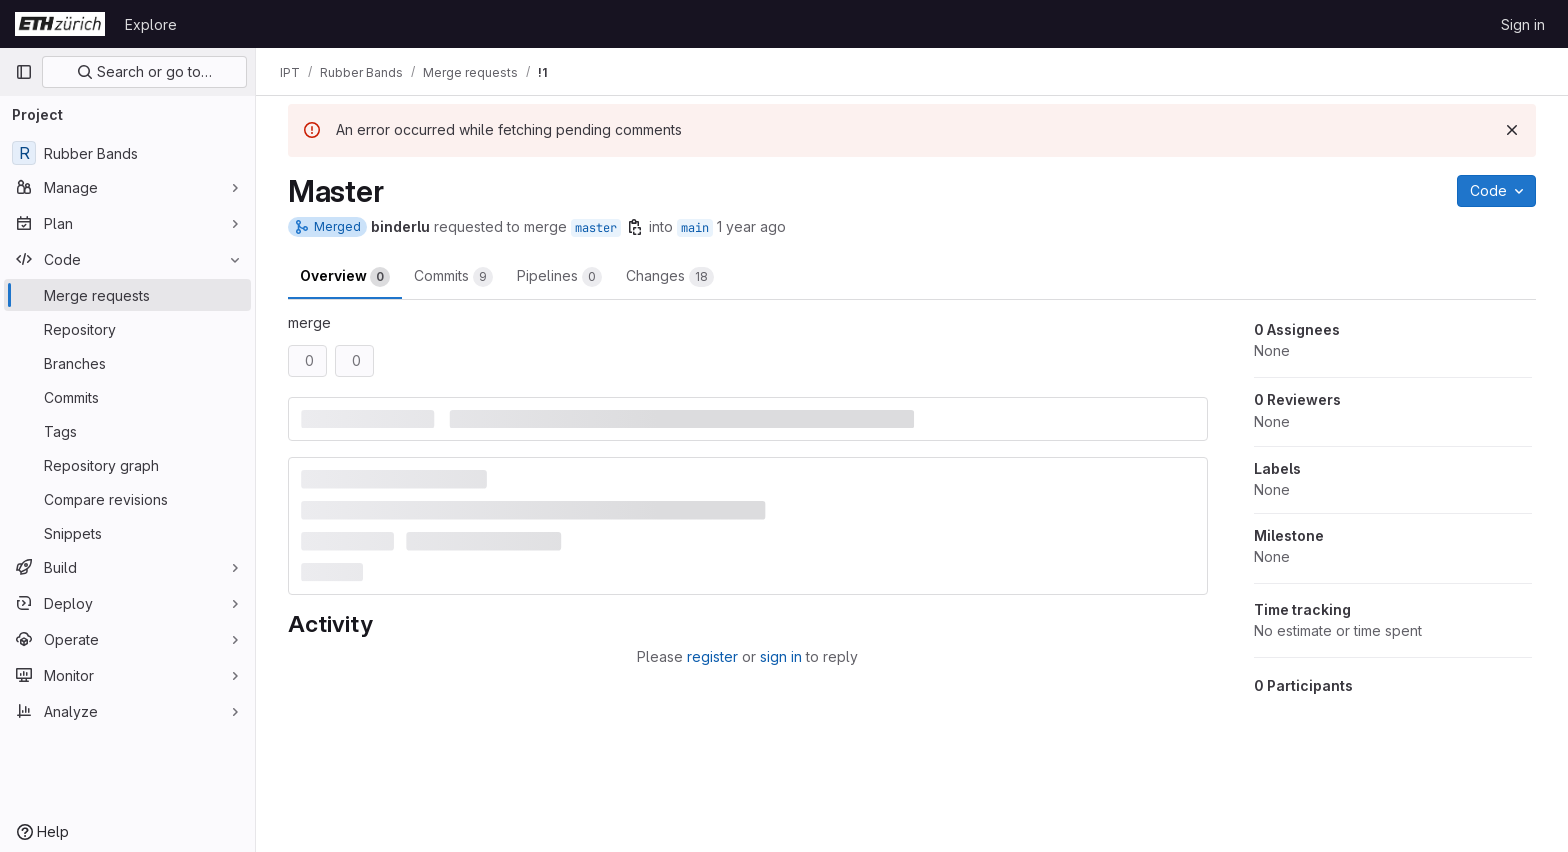 This screenshot has width=1568, height=852. Describe the element at coordinates (453, 277) in the screenshot. I see `Commits` at that location.